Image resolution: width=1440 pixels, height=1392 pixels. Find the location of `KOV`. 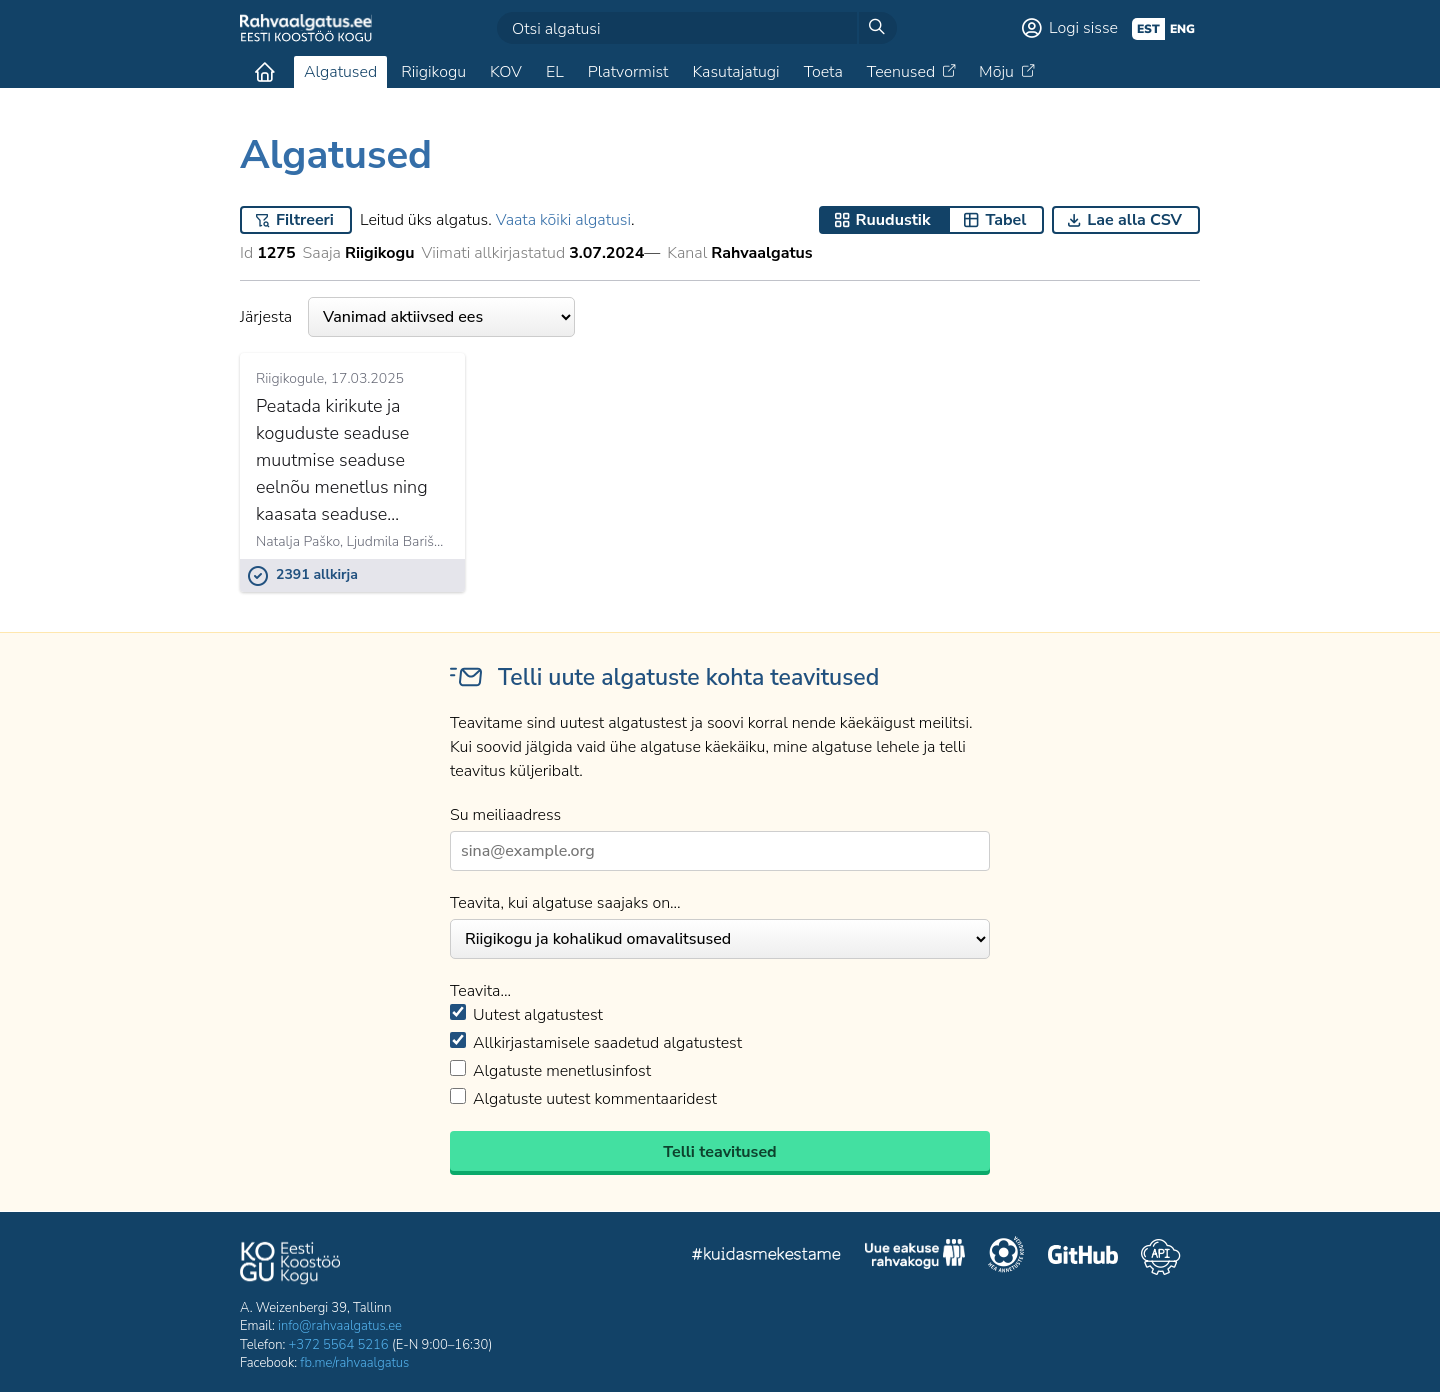

KOV is located at coordinates (506, 72).